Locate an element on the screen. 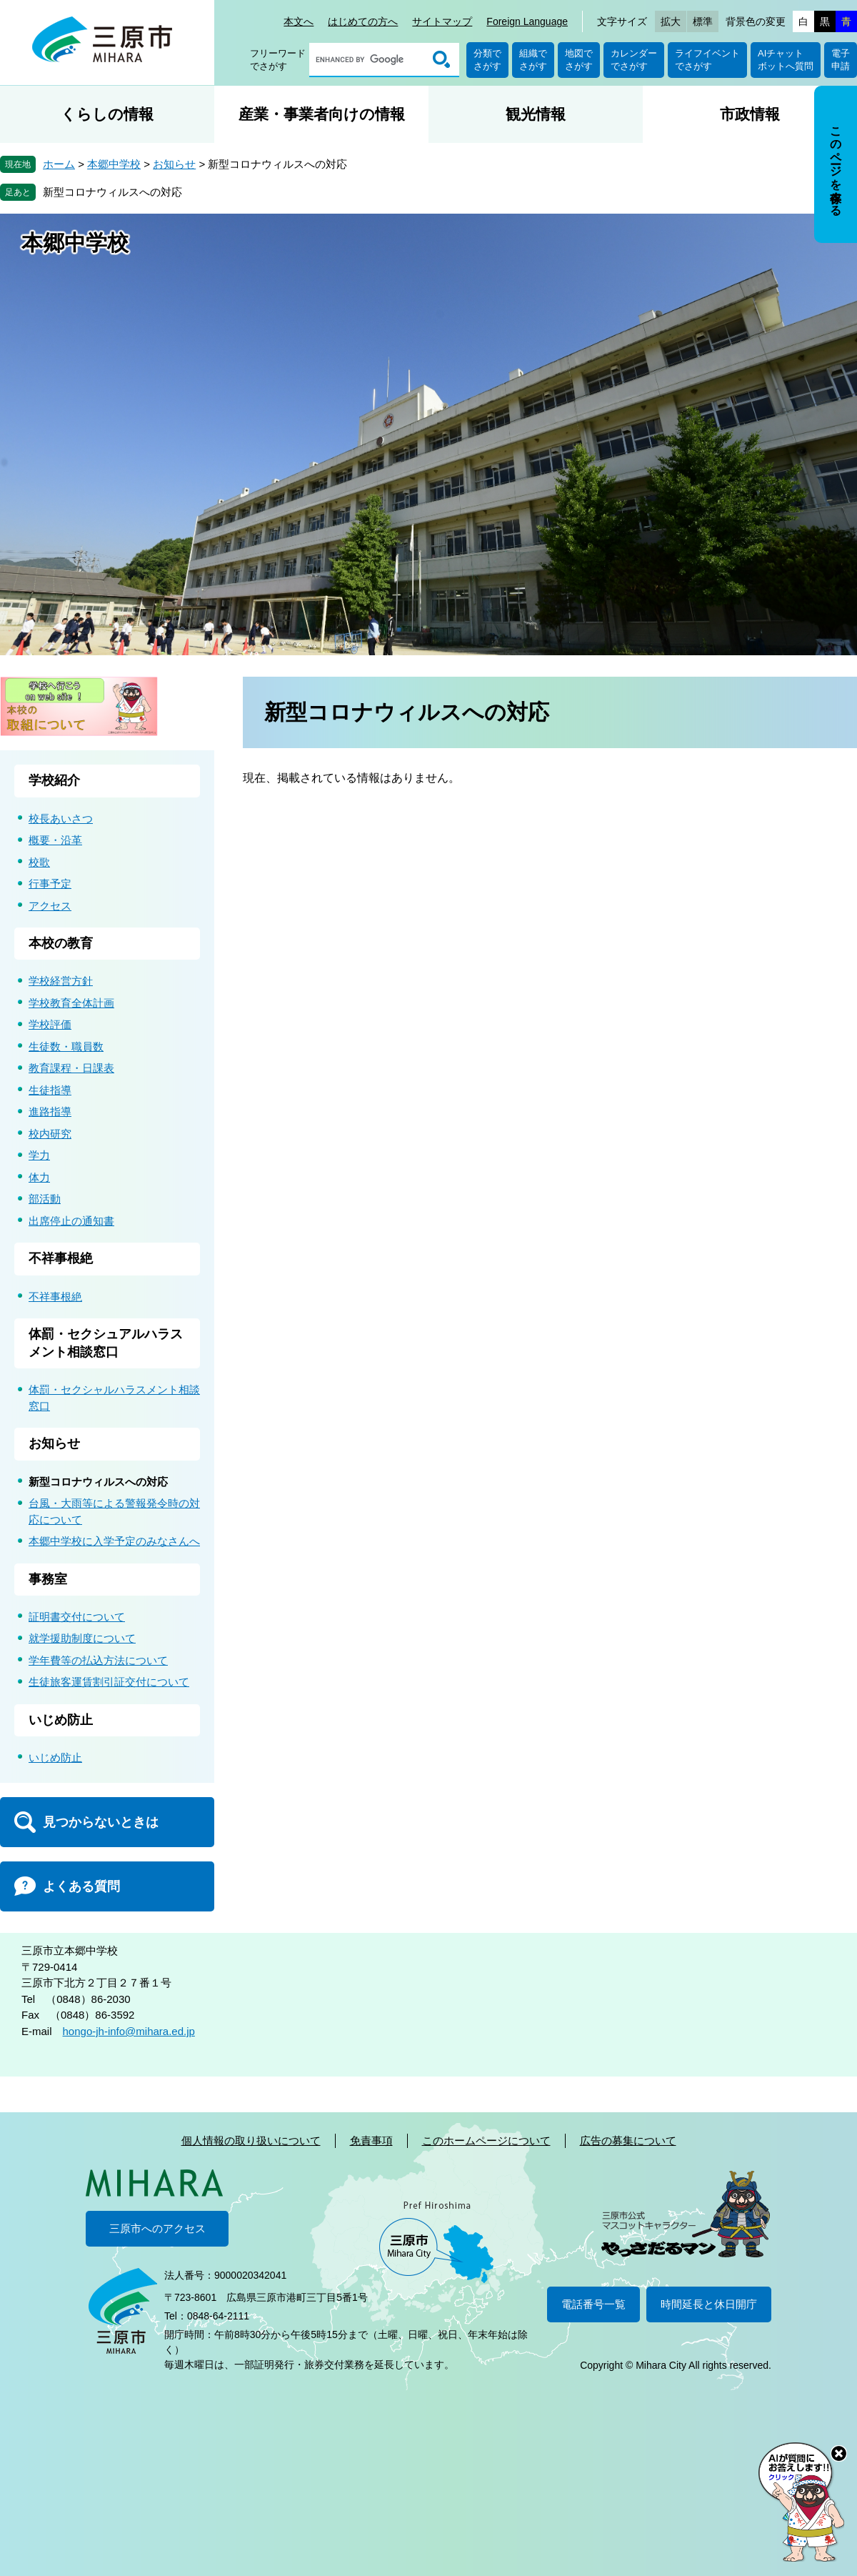 Image resolution: width=857 pixels, height=2576 pixels. hongo-jh-info@mihara.ed.jp is located at coordinates (129, 2031).